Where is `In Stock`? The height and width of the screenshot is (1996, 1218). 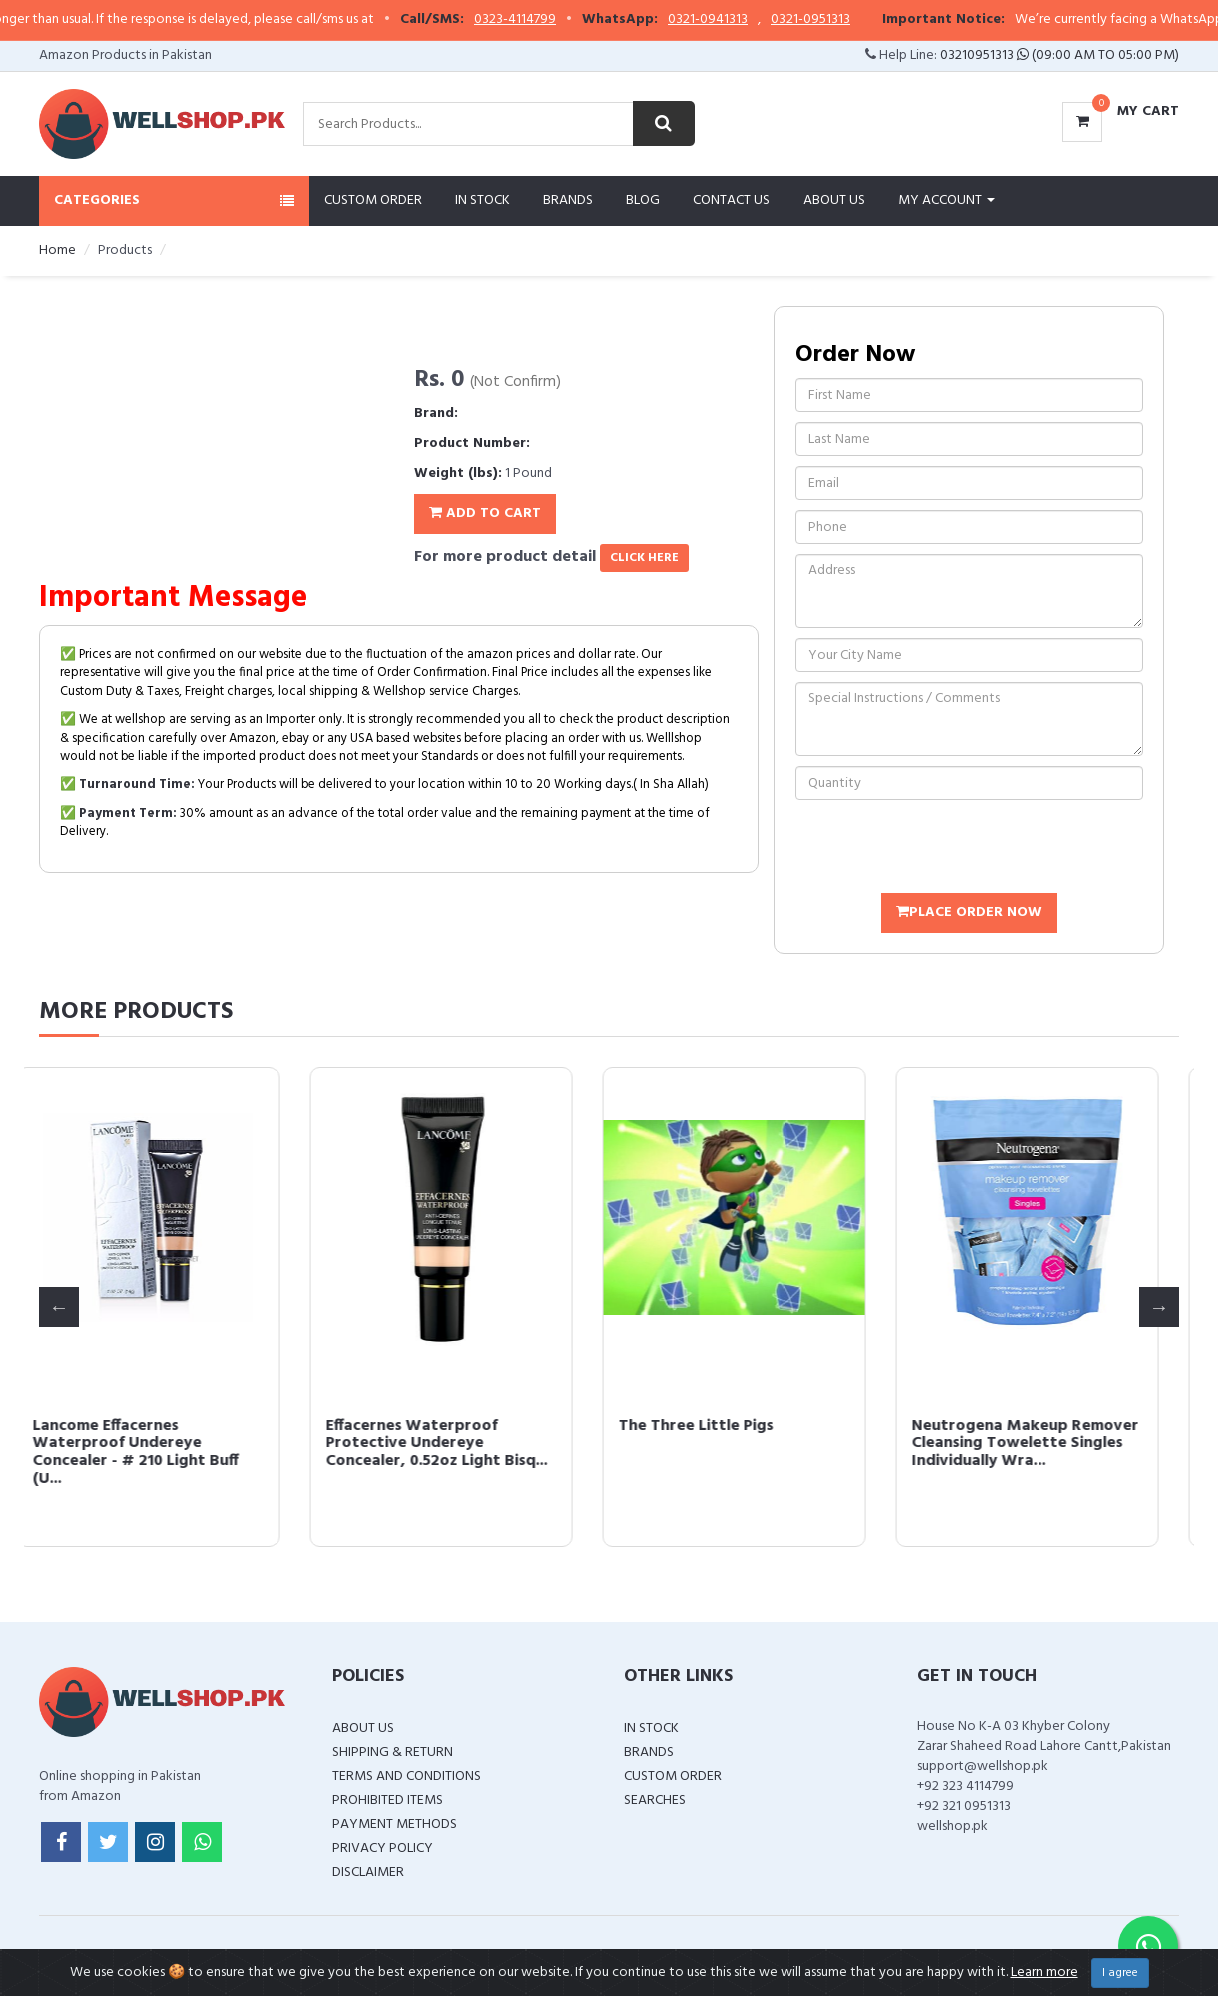 In Stock is located at coordinates (482, 200).